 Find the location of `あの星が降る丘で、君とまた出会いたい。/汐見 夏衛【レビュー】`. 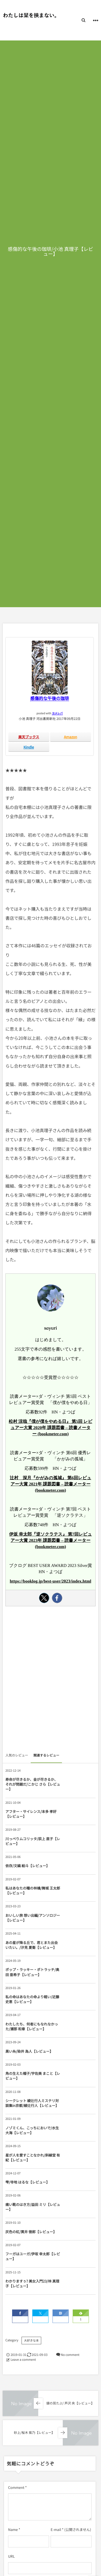

あの星が降る丘で、君とまた出会いたい。/汐見 夏衛【レビュー】 is located at coordinates (31, 1945).